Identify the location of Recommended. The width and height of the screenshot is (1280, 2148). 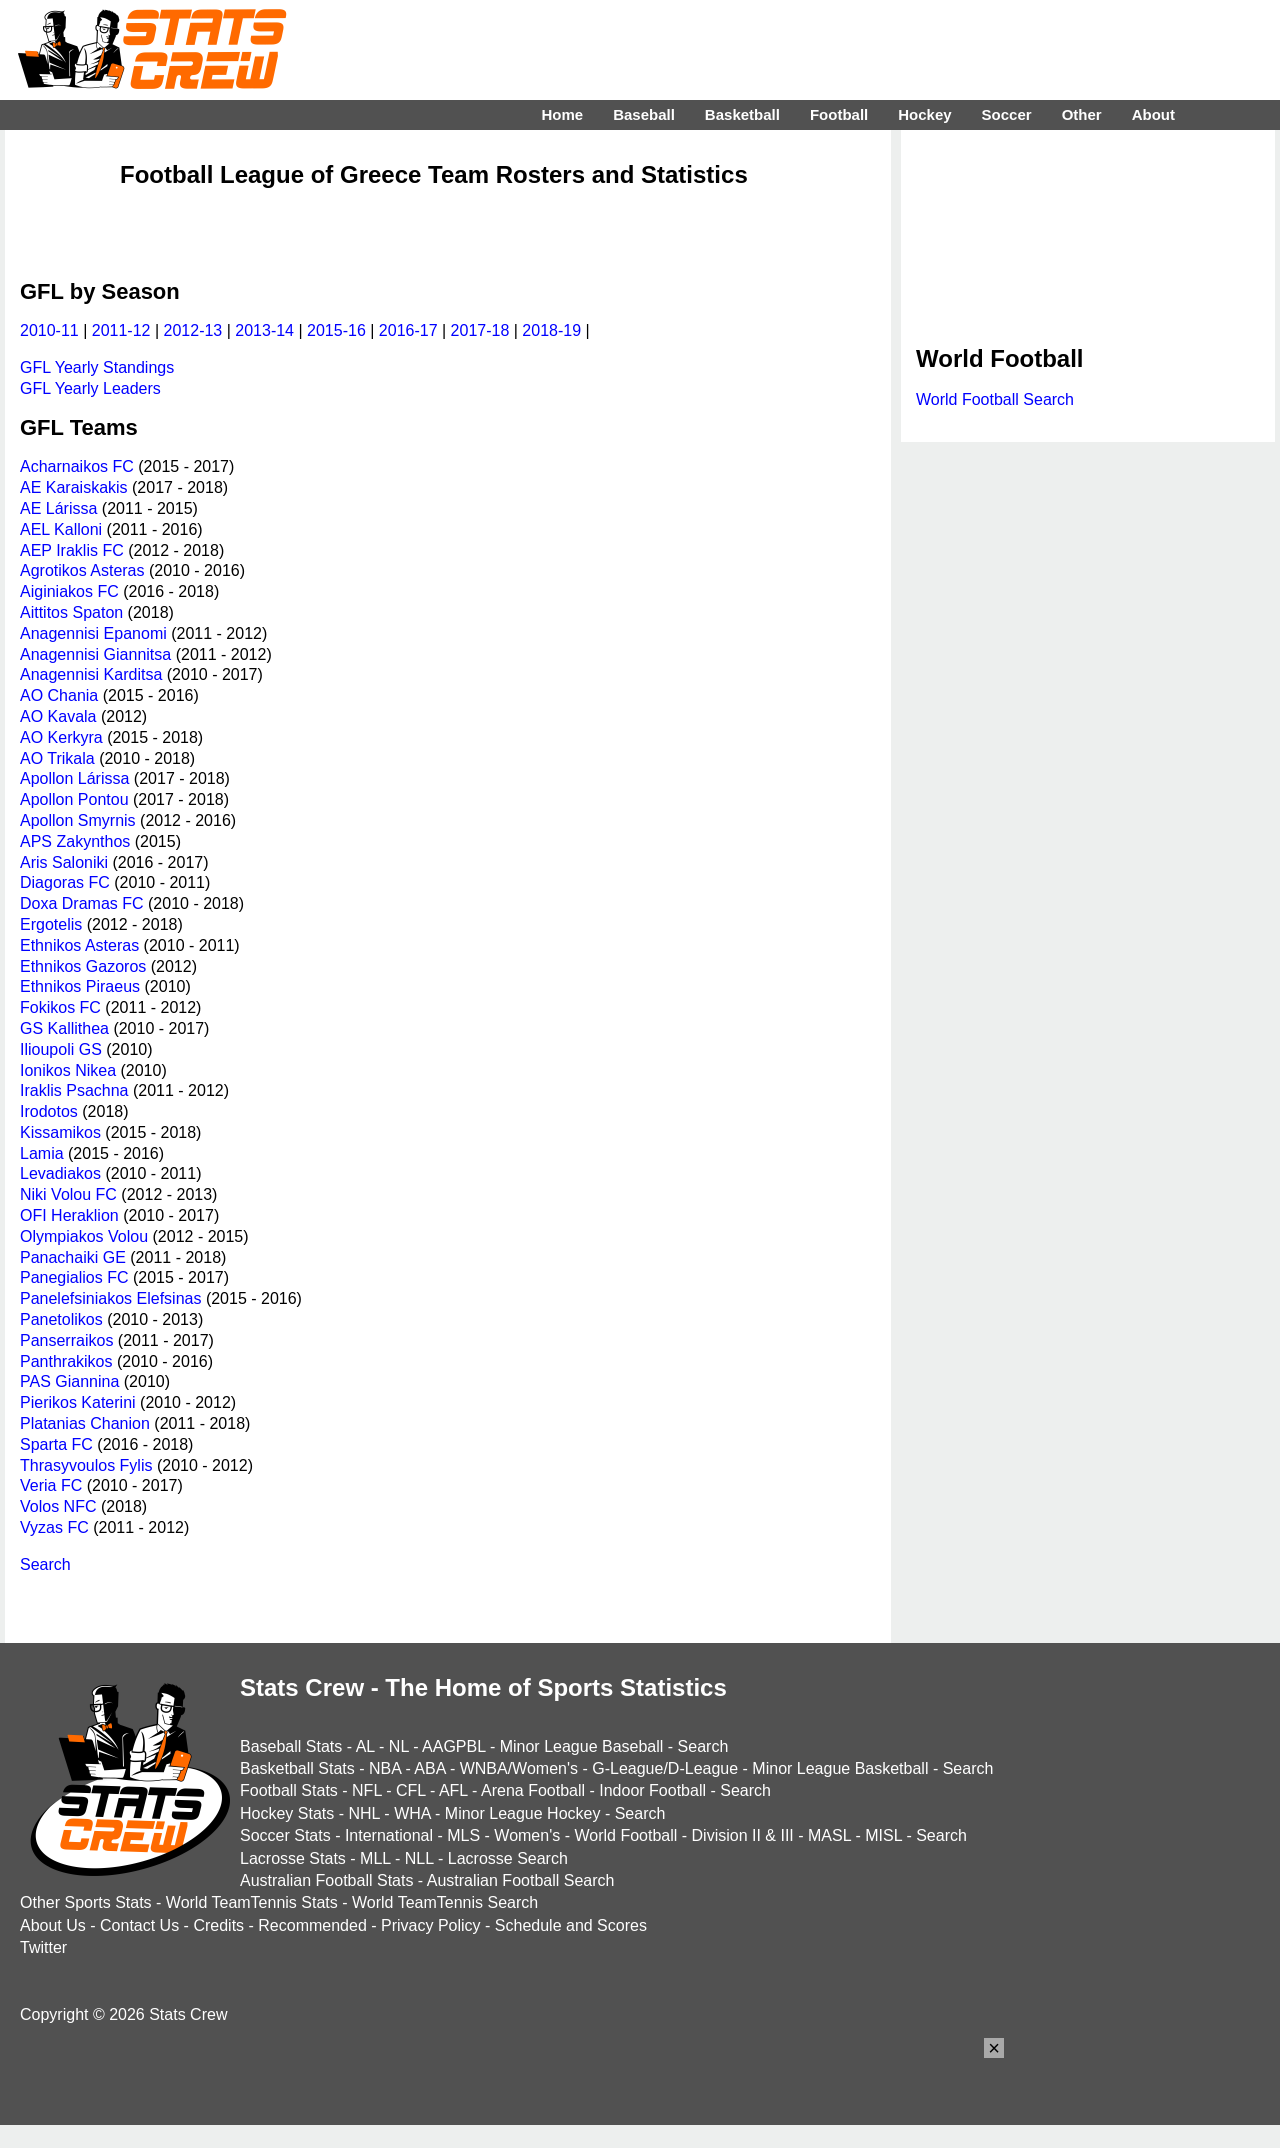
(312, 1925).